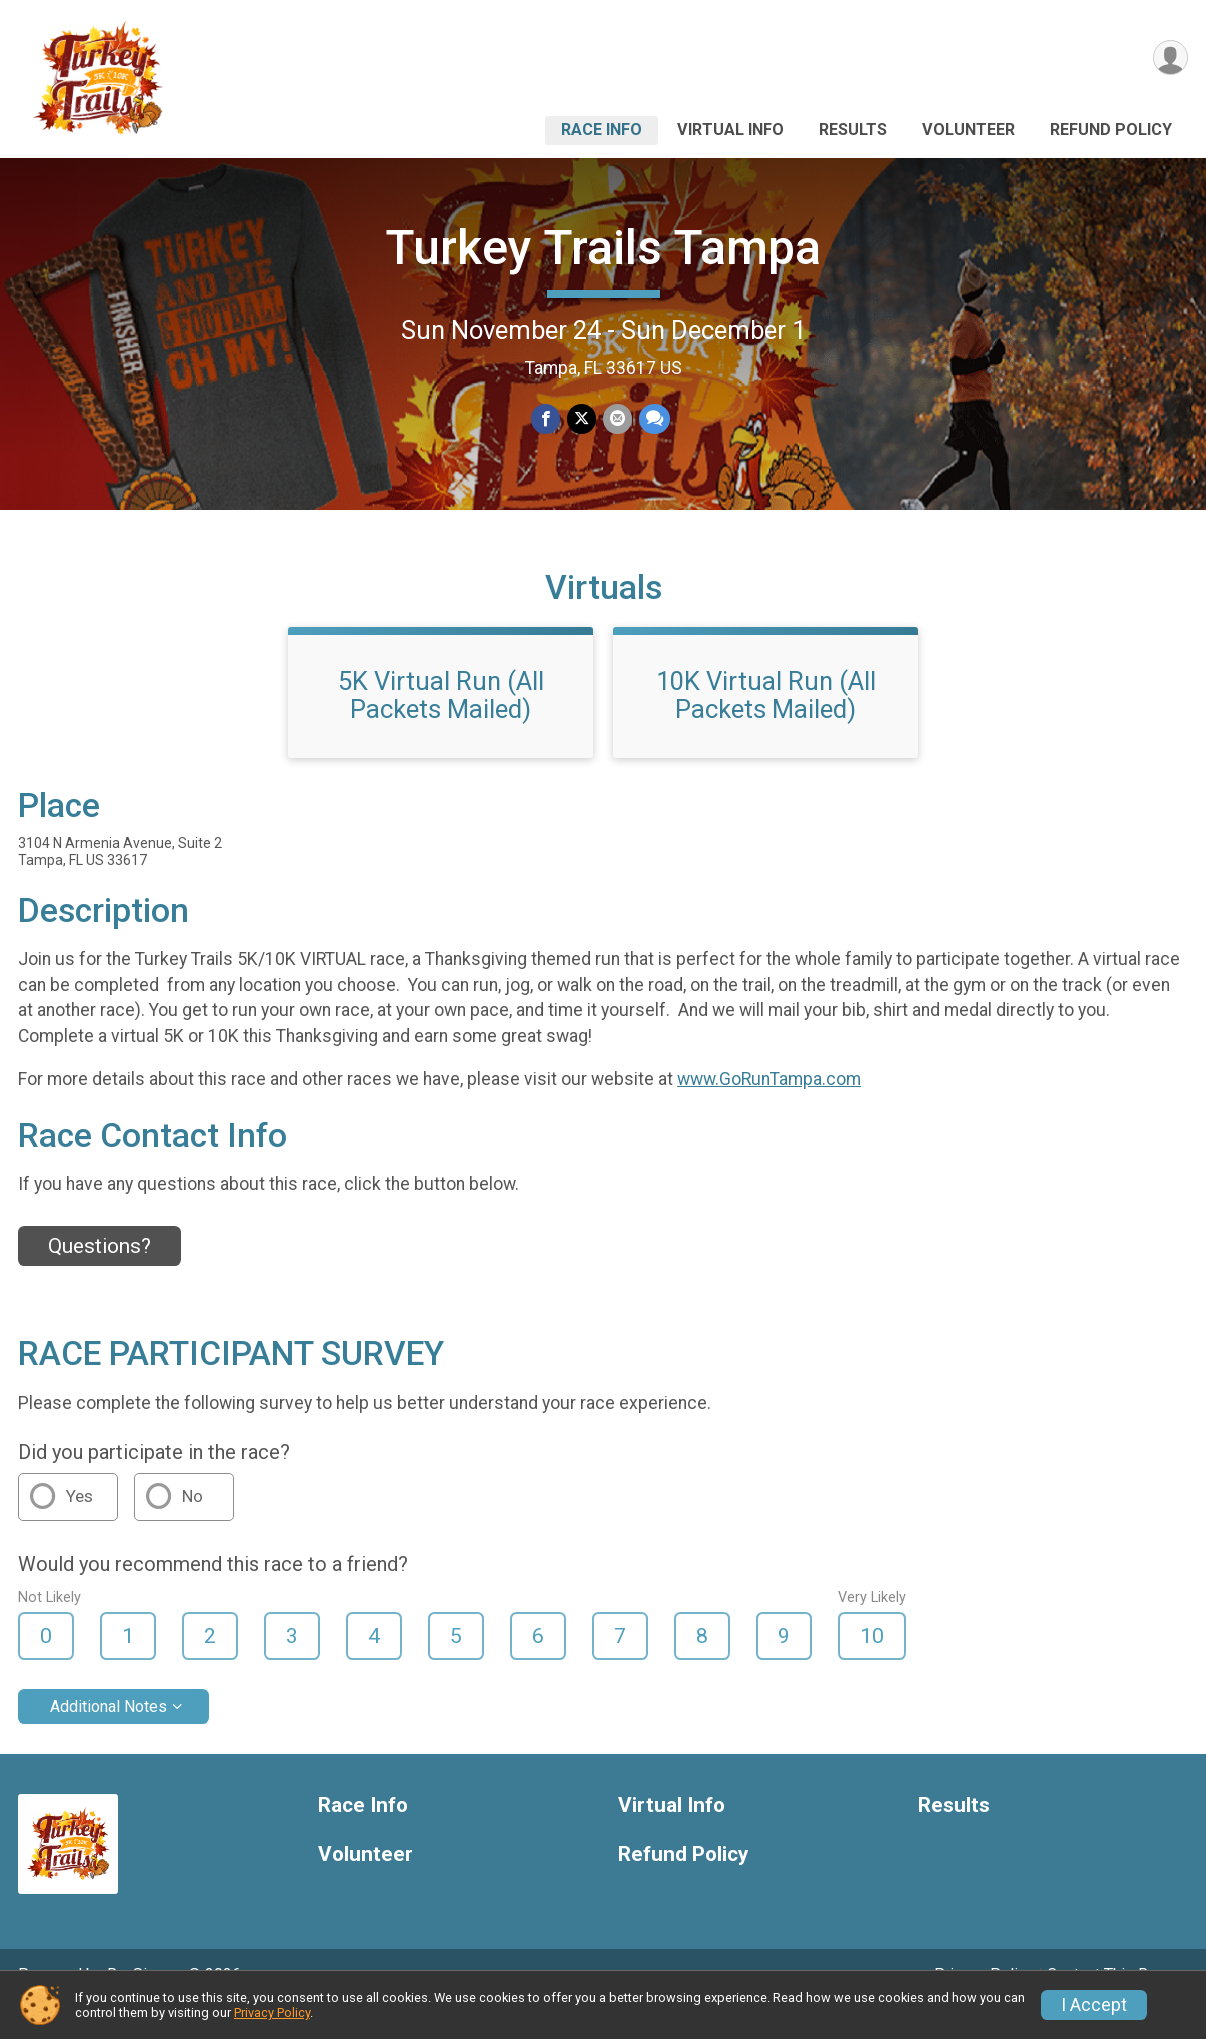 This screenshot has height=2039, width=1206. I want to click on Additional Notes, so click(108, 1734).